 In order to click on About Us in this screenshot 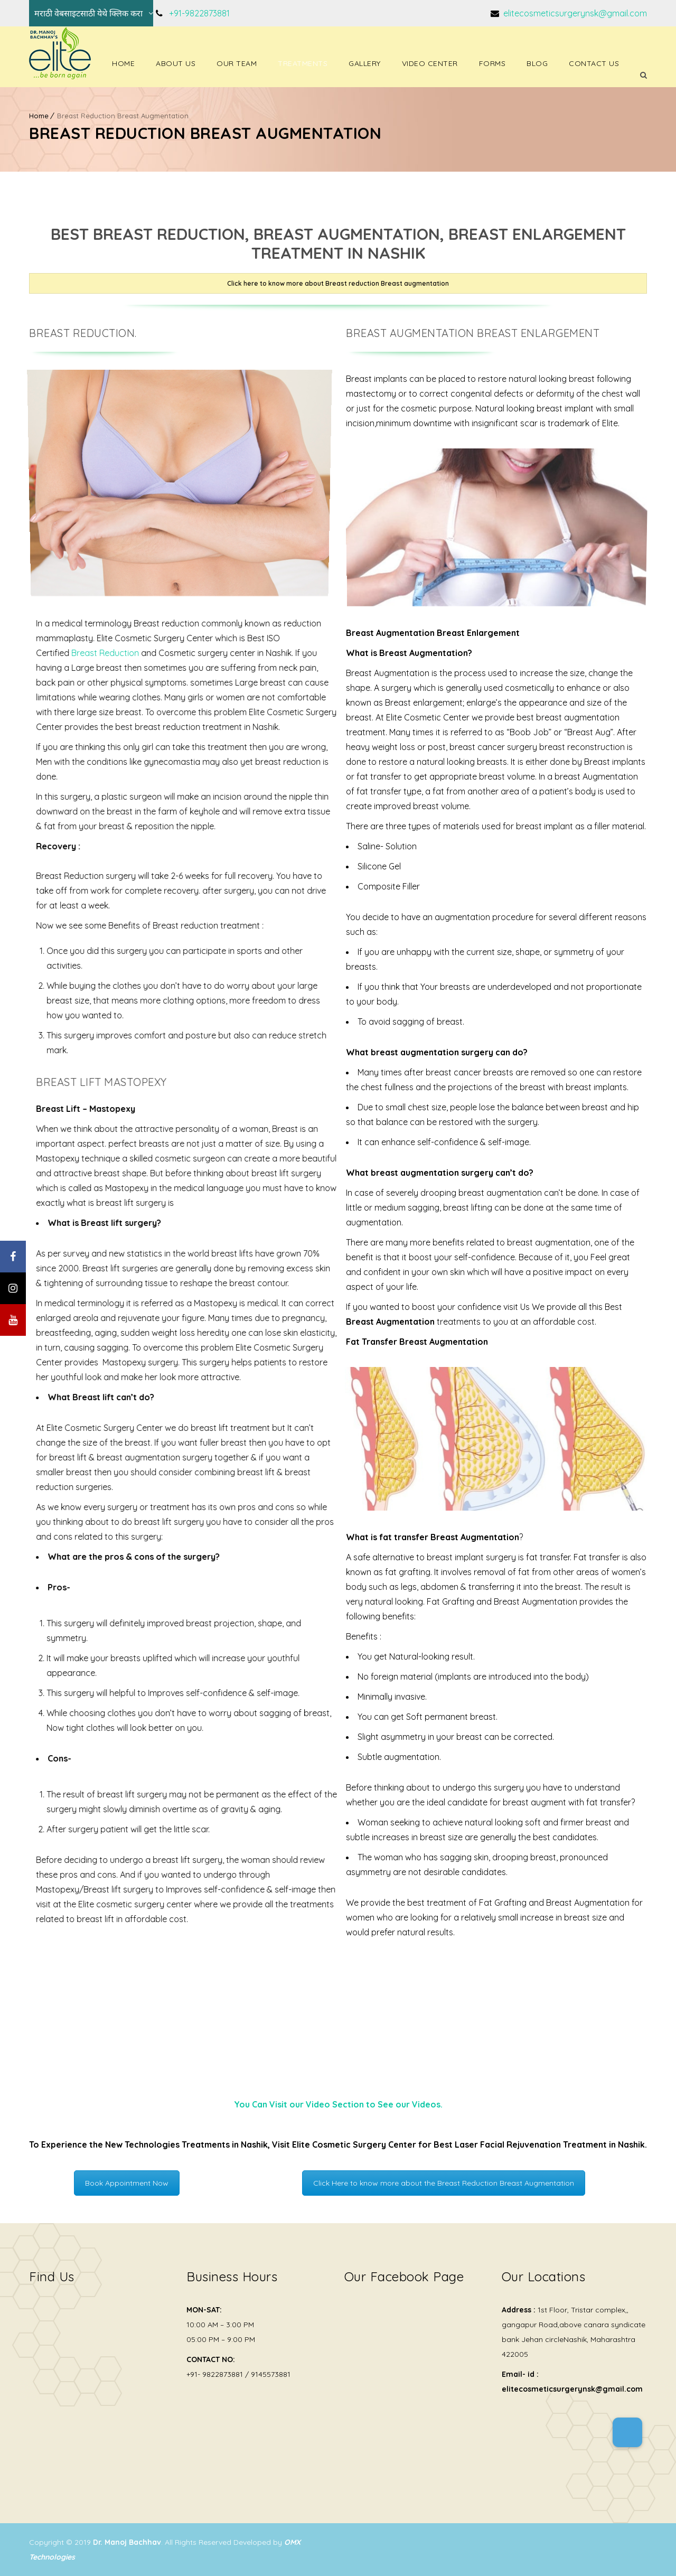, I will do `click(175, 63)`.